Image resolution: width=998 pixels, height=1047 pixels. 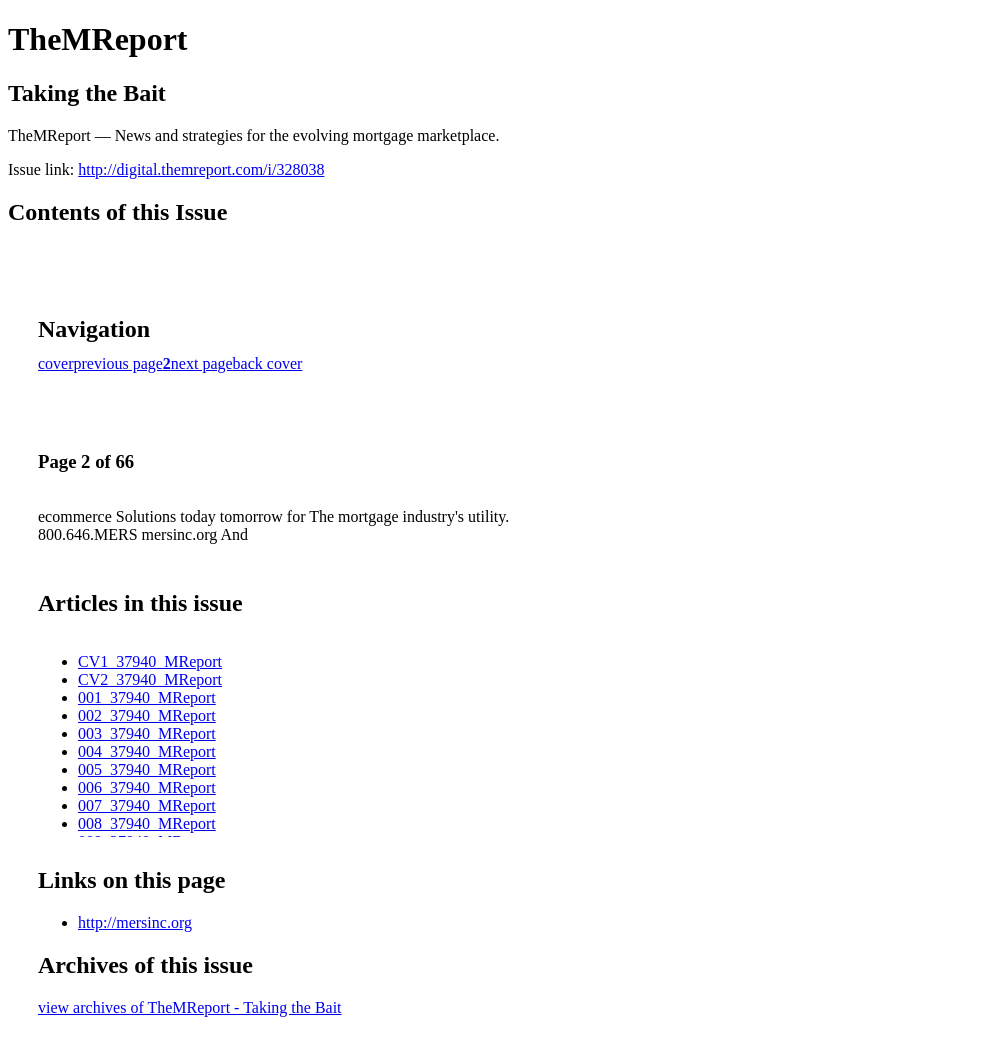 I want to click on 008_37940_MReport, so click(x=147, y=823).